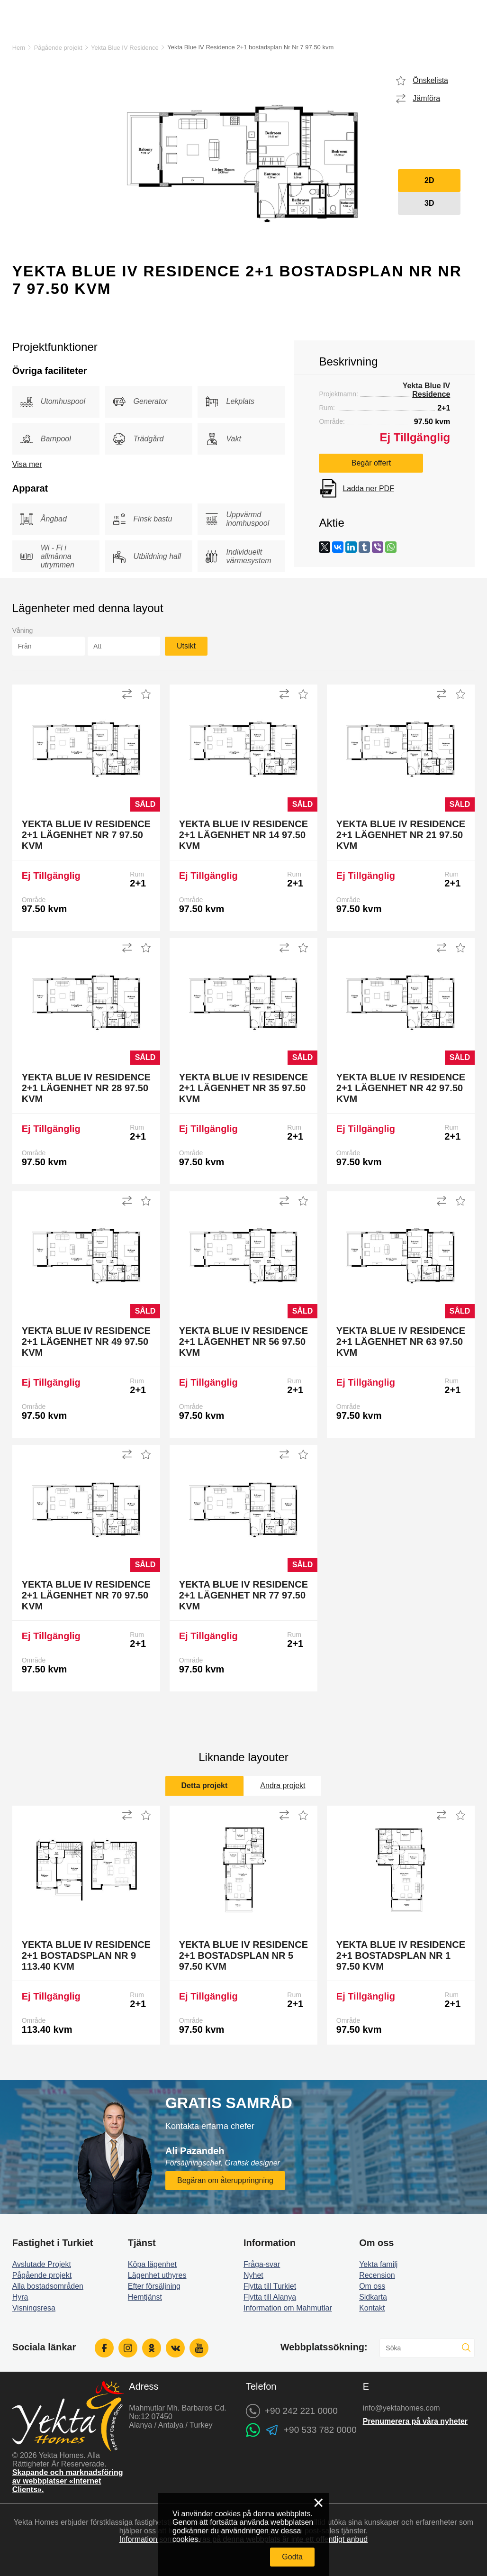 The width and height of the screenshot is (487, 2576). What do you see at coordinates (67, 2481) in the screenshot?
I see `Skapande och marknadsföring av webbplatser «Internet Clients».` at bounding box center [67, 2481].